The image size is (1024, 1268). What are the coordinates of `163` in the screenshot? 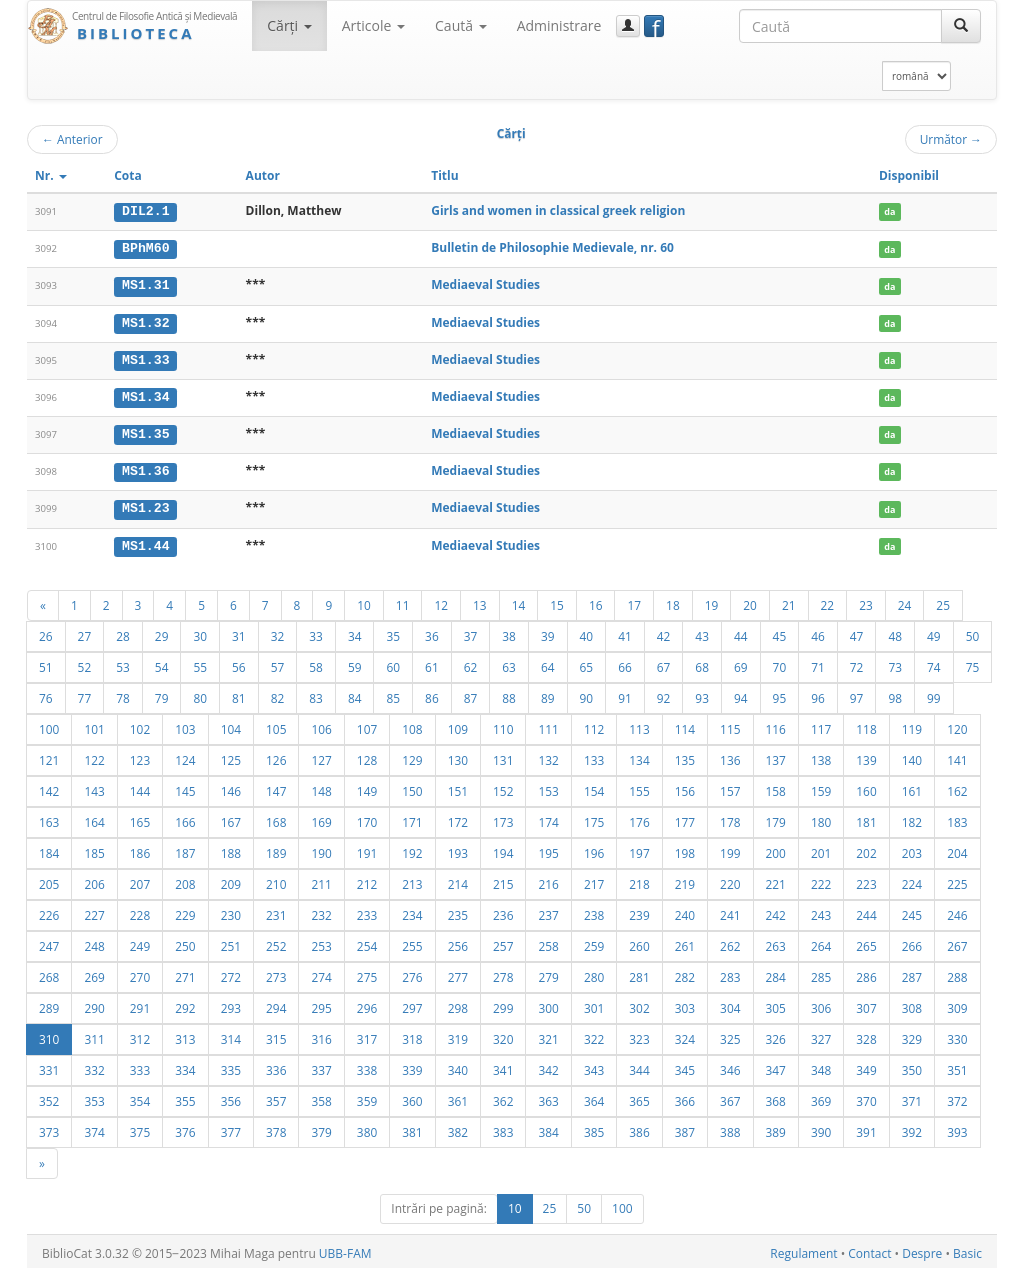 It's located at (49, 818).